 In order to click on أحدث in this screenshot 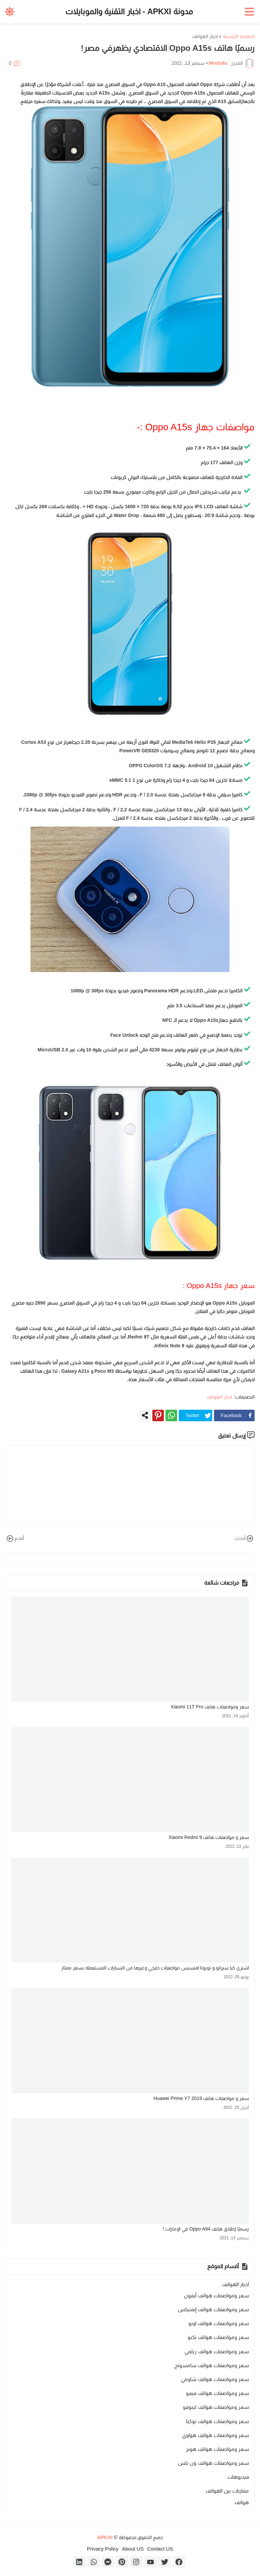, I will do `click(245, 1538)`.